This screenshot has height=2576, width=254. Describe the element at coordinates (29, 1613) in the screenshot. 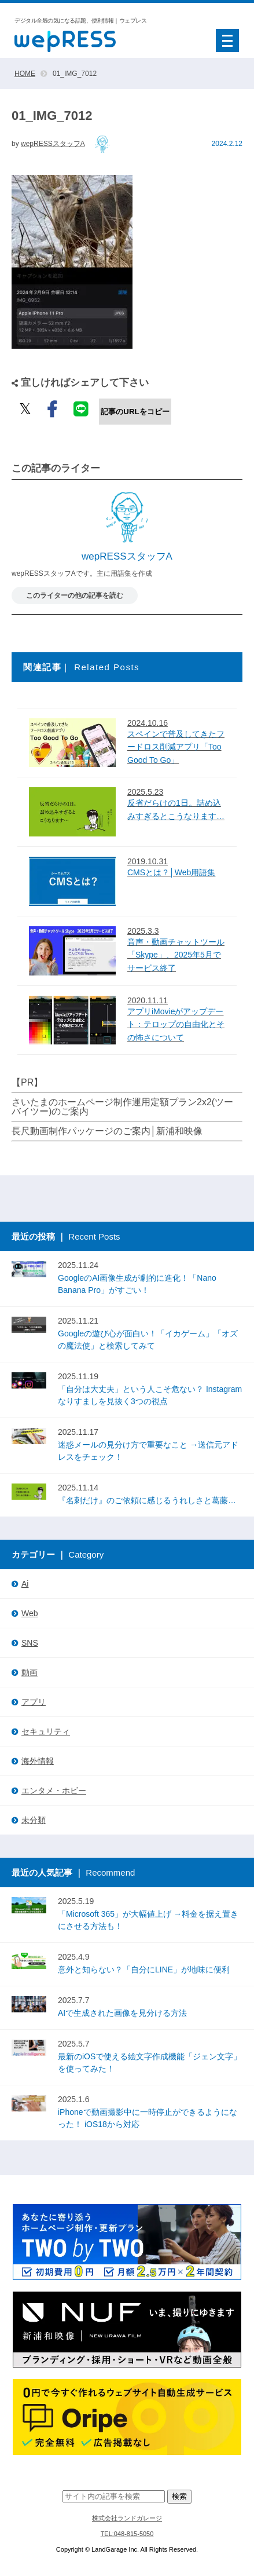

I see `Web` at that location.